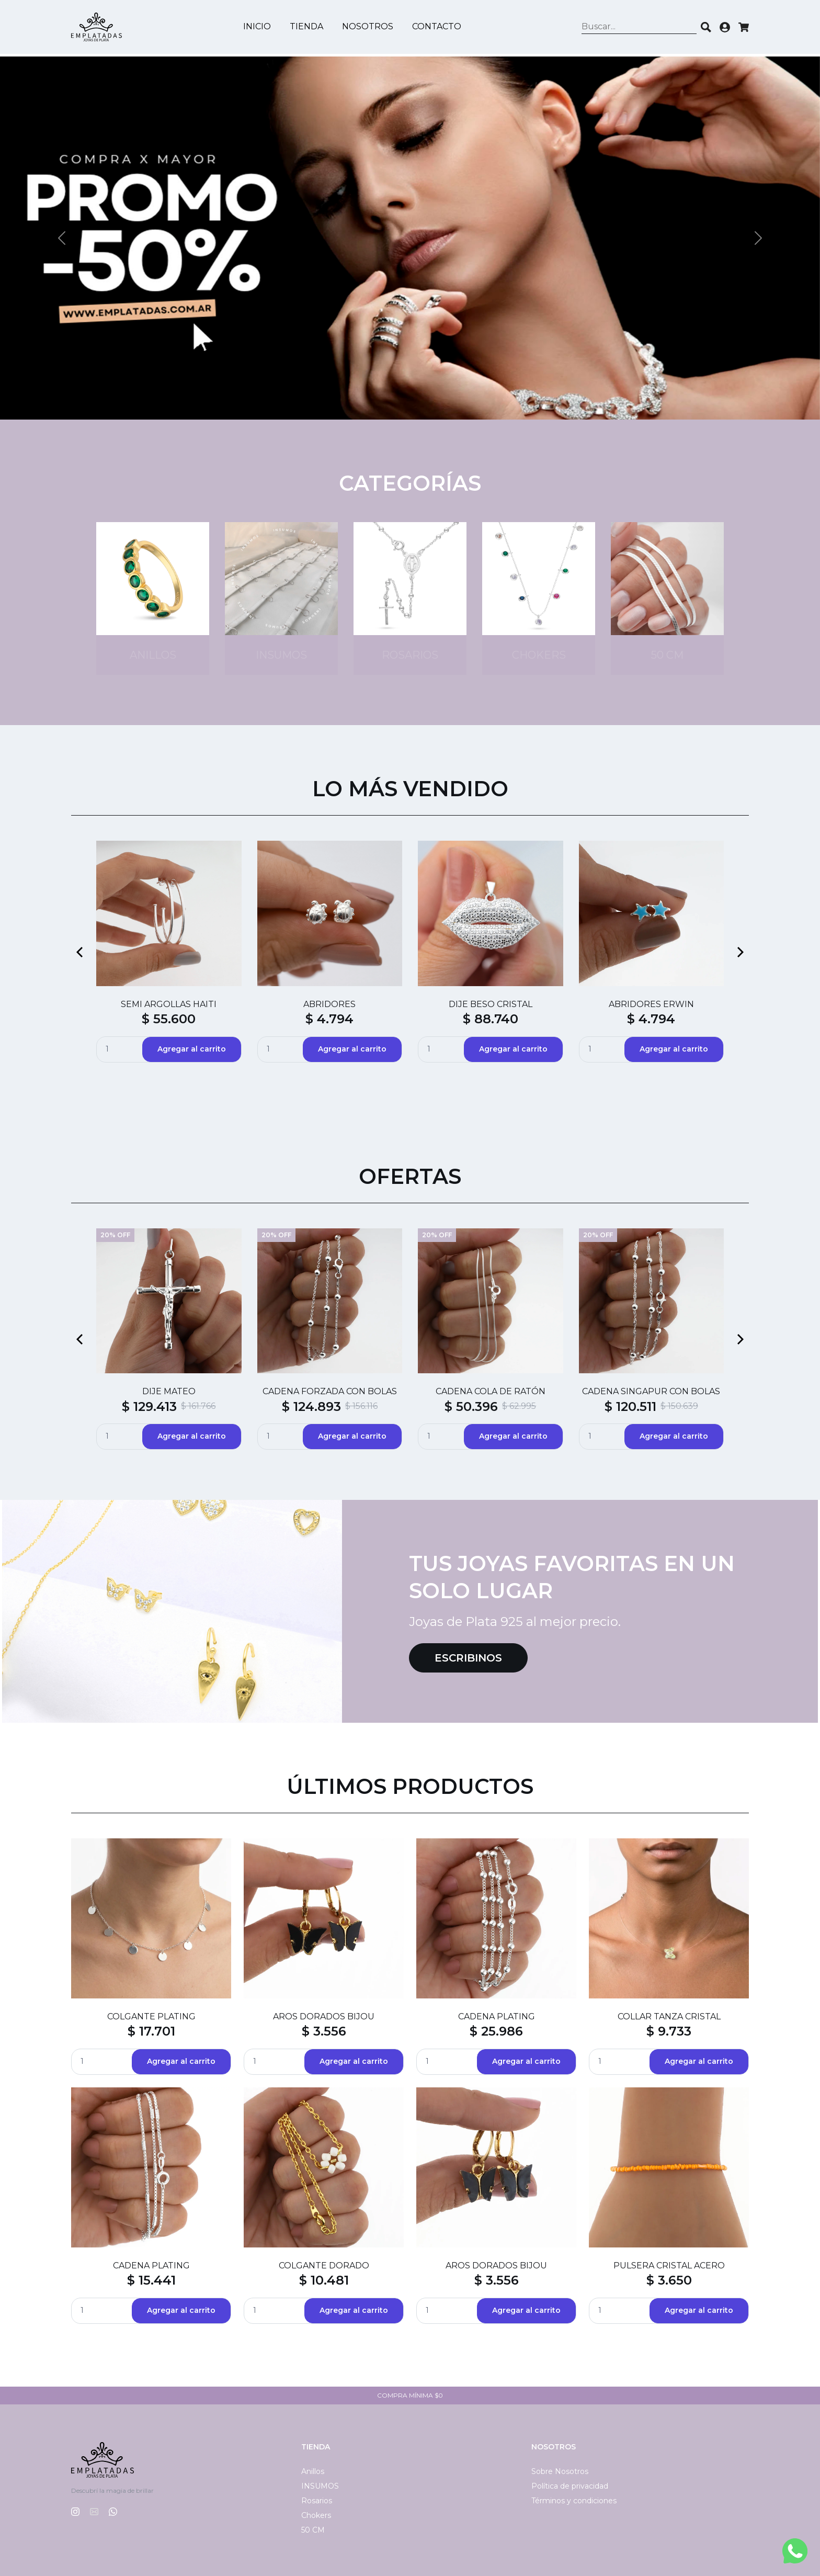 The height and width of the screenshot is (2576, 820). I want to click on Chokers, so click(316, 2515).